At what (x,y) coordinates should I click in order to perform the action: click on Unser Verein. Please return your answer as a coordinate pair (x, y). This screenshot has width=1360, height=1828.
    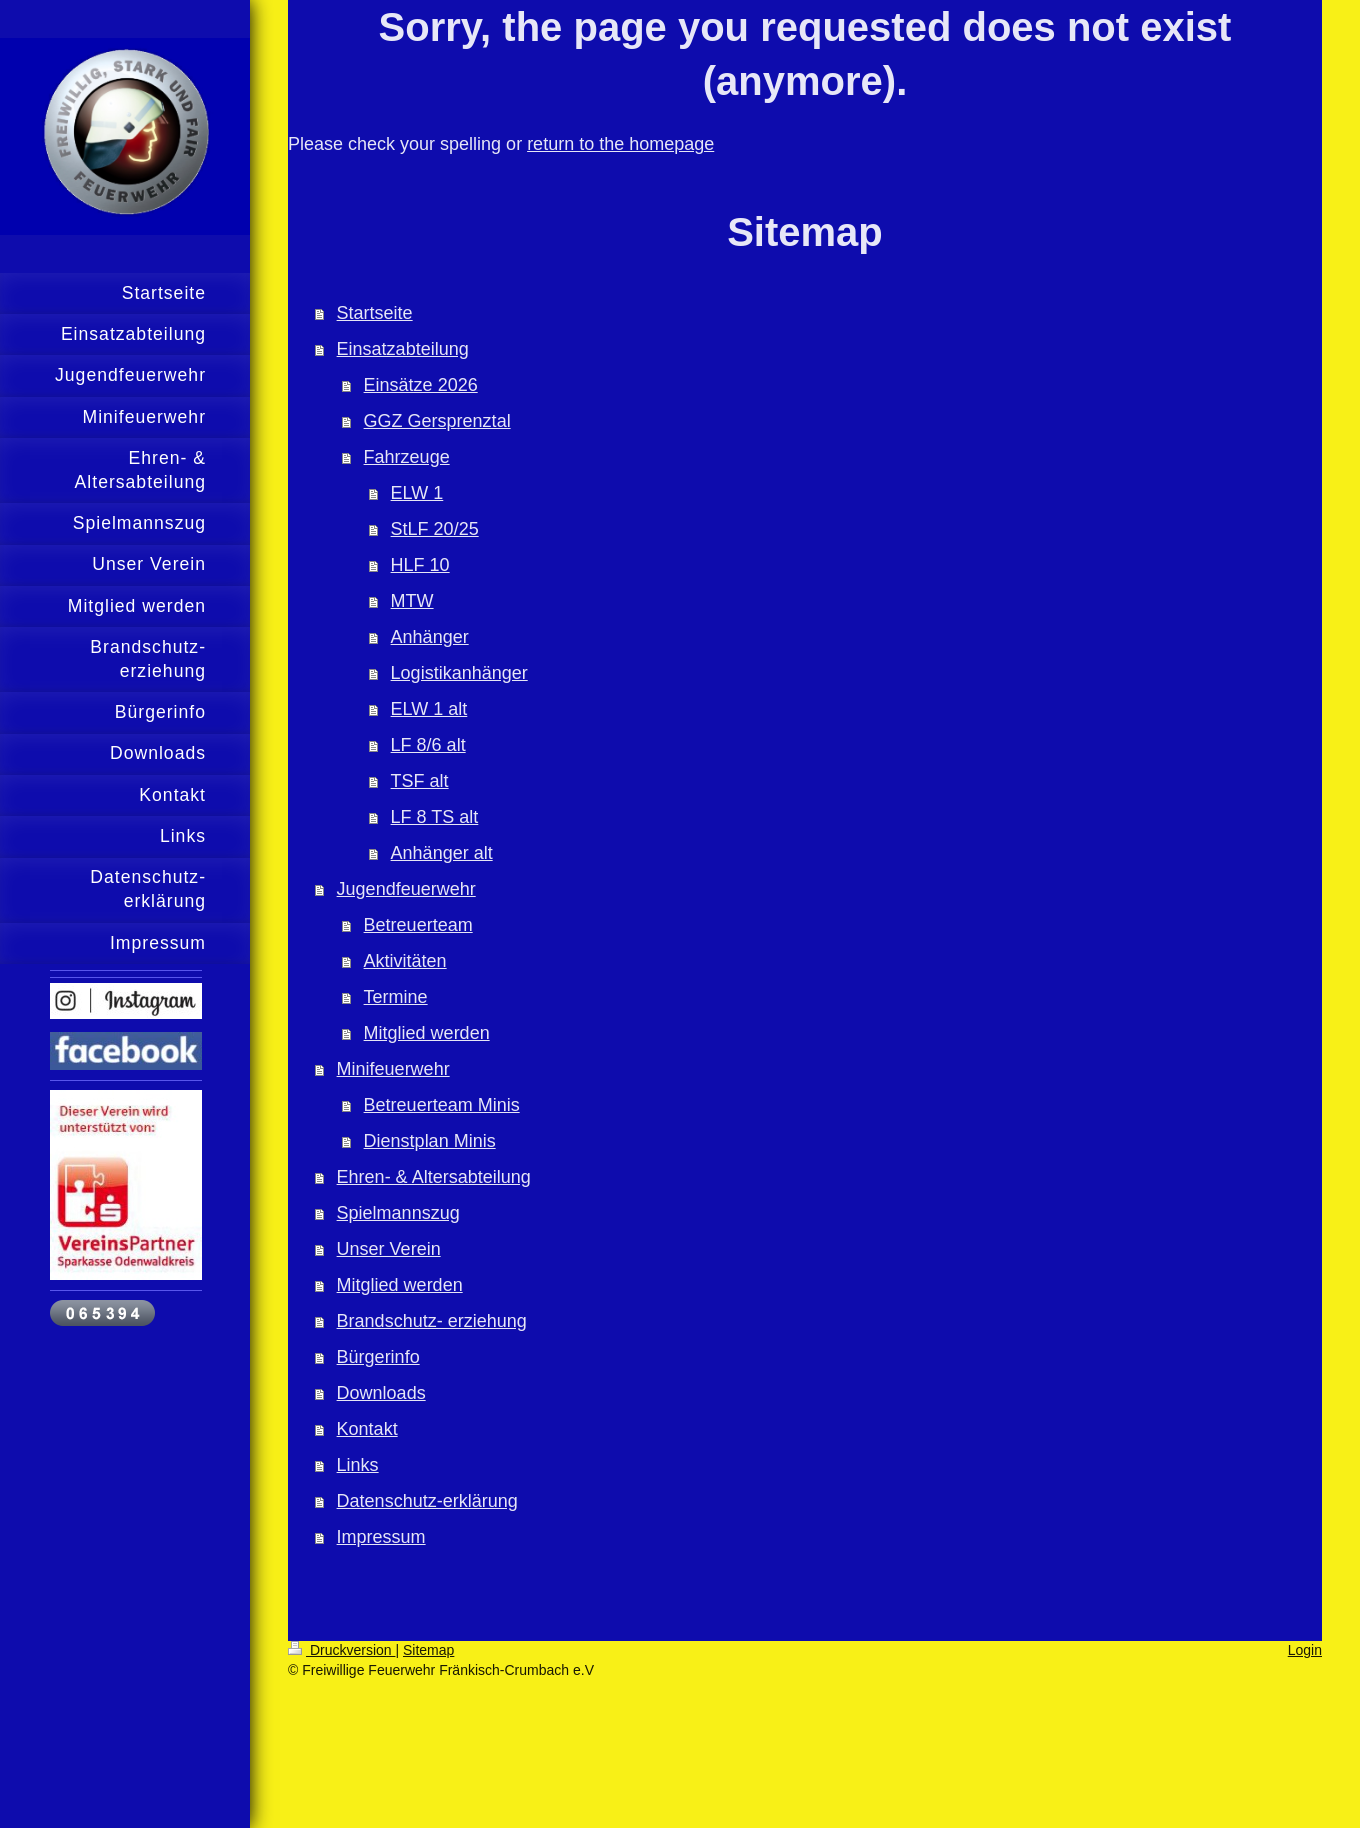
    Looking at the image, I should click on (389, 1249).